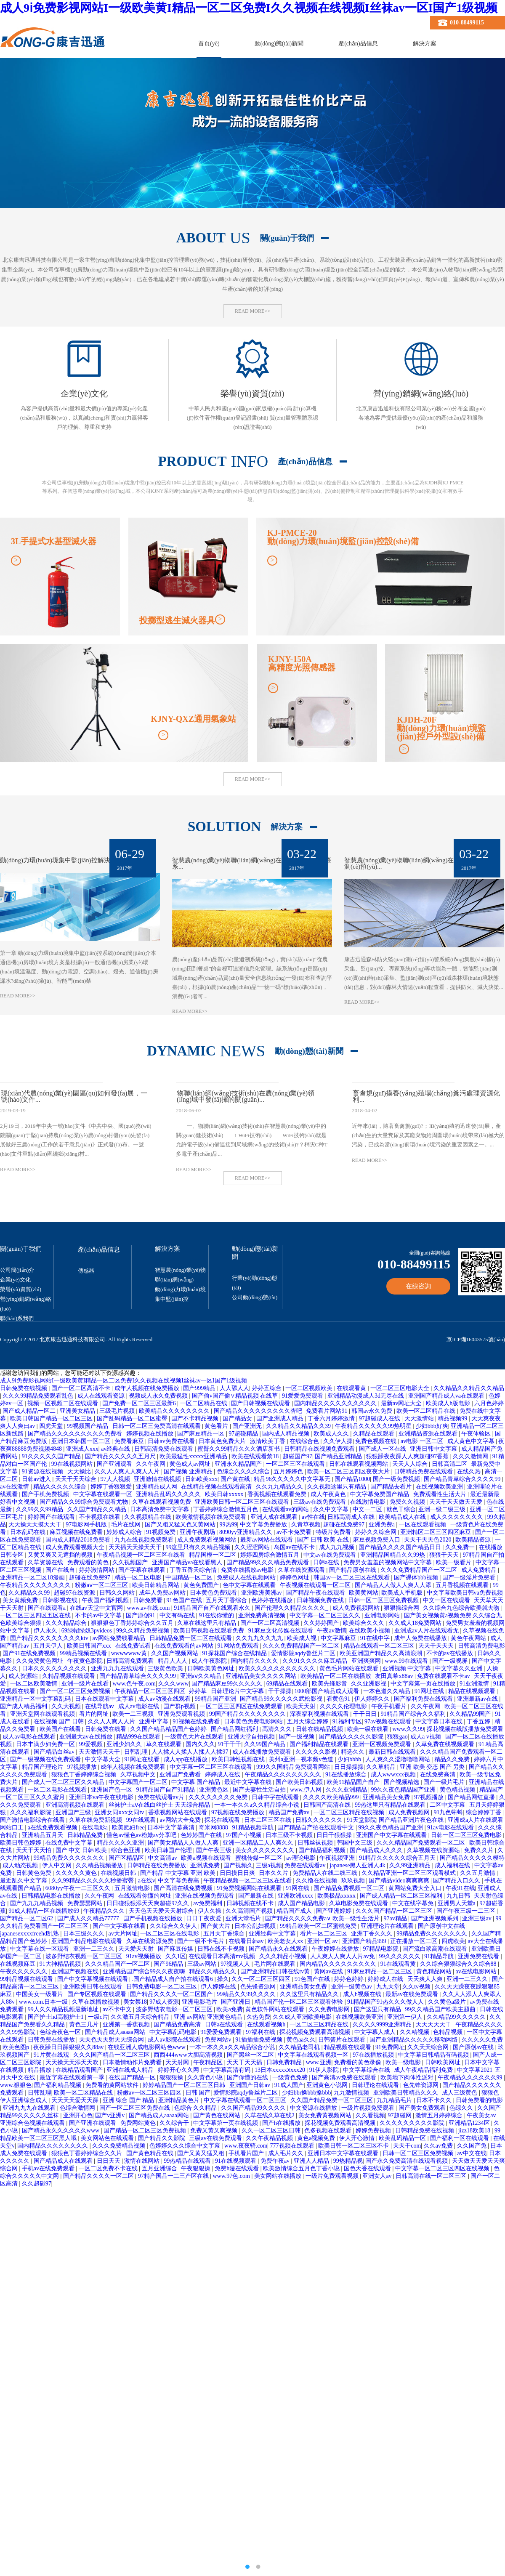  Describe the element at coordinates (276, 1797) in the screenshot. I see `日韩中字在线观看` at that location.